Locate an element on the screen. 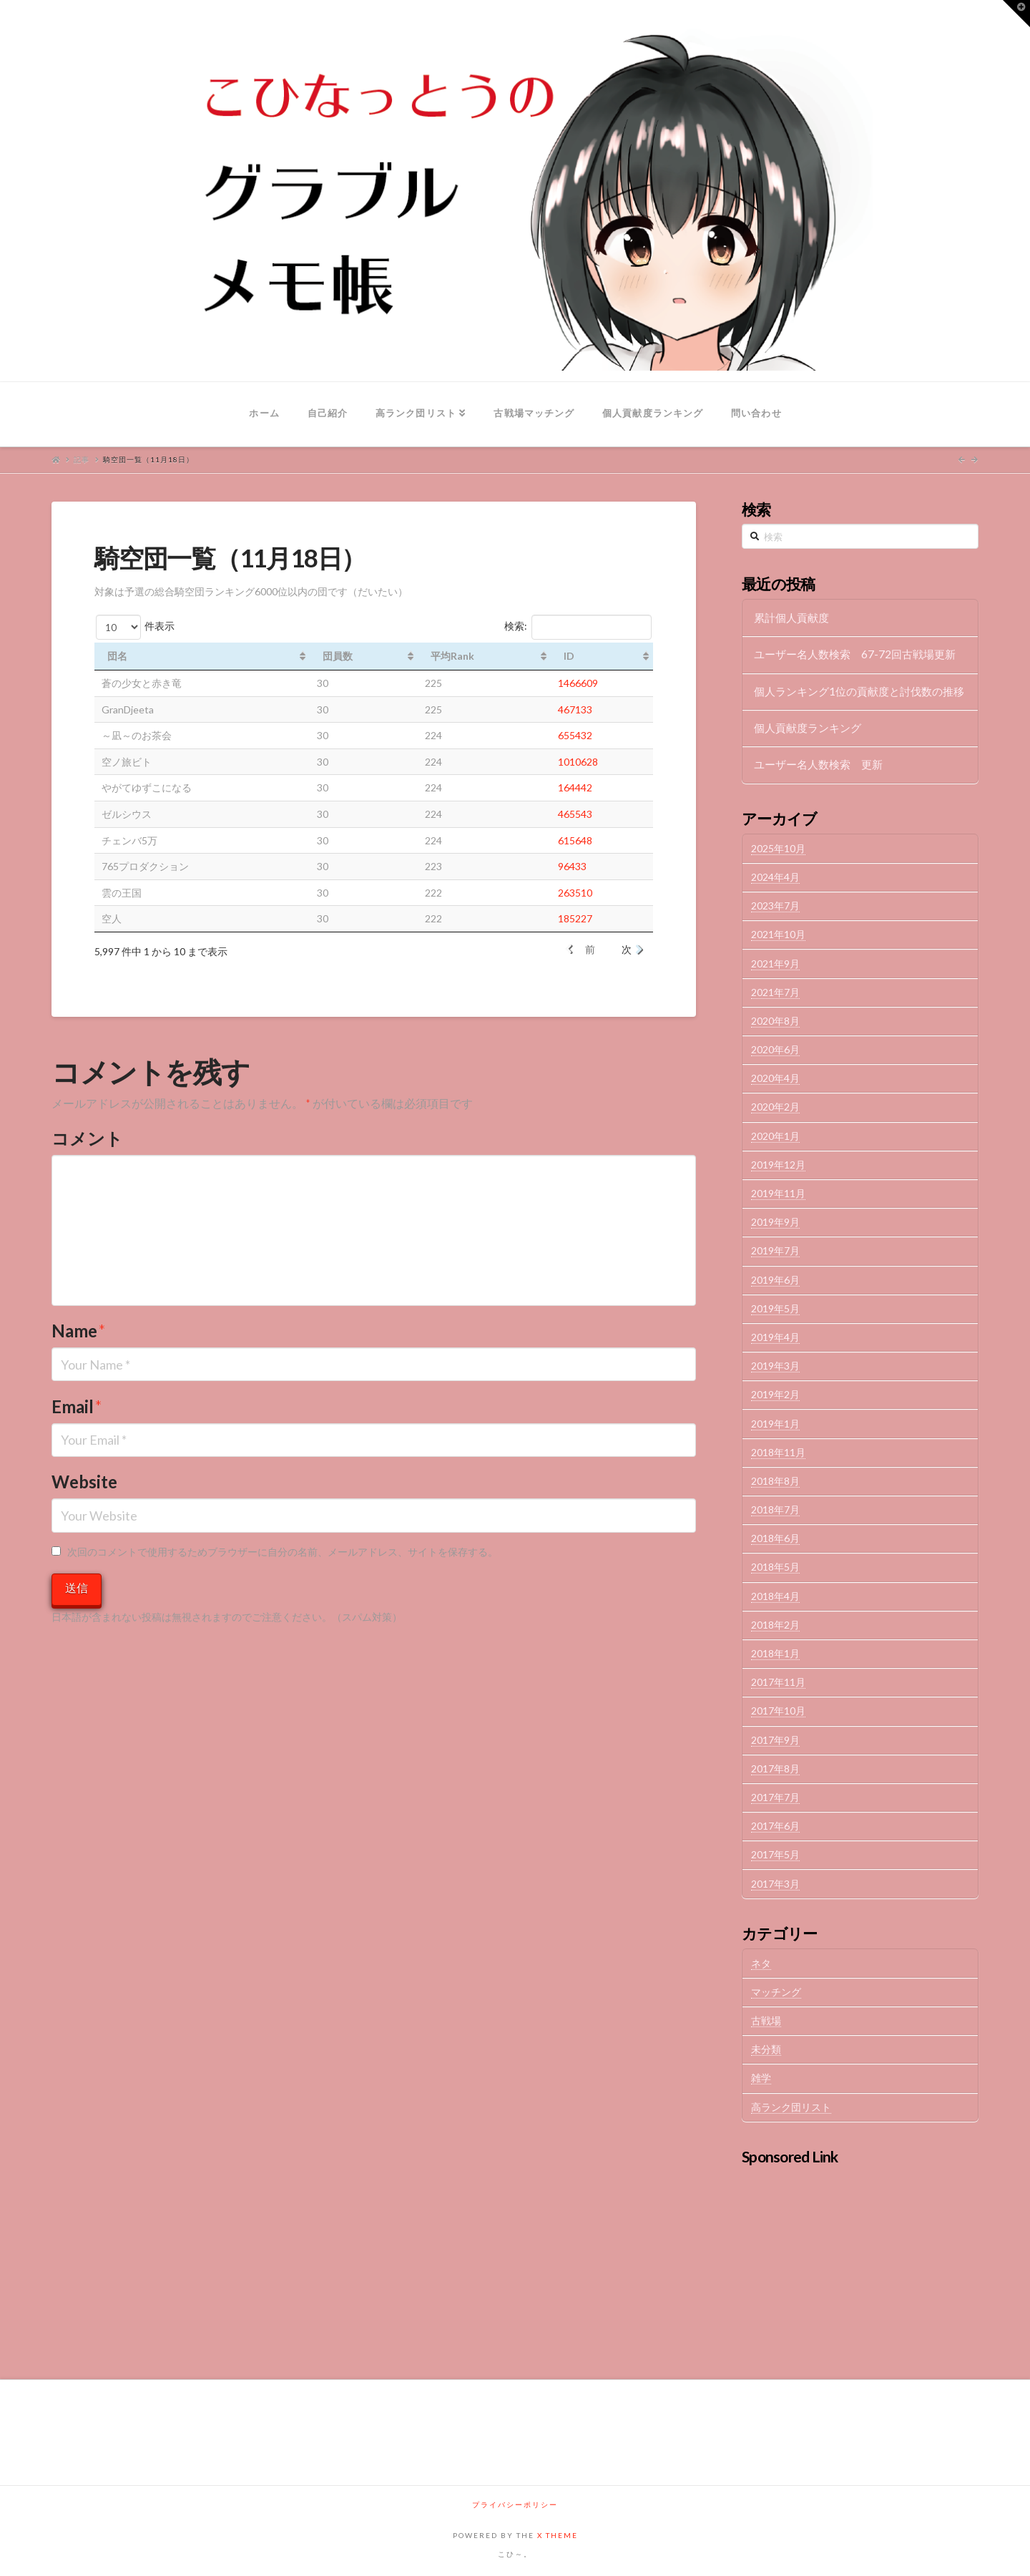 Image resolution: width=1030 pixels, height=2576 pixels. 2020年8月 is located at coordinates (775, 1021).